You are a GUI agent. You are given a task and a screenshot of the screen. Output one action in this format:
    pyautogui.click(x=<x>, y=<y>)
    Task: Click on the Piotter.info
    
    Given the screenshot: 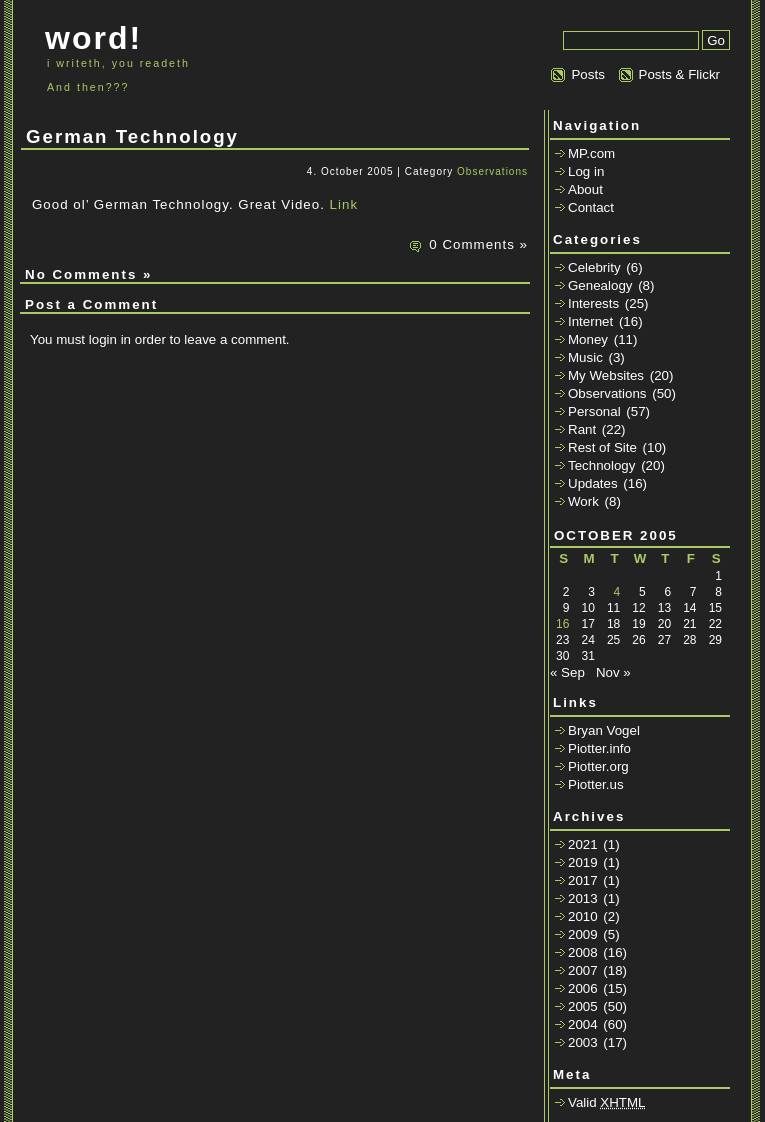 What is the action you would take?
    pyautogui.click(x=599, y=748)
    